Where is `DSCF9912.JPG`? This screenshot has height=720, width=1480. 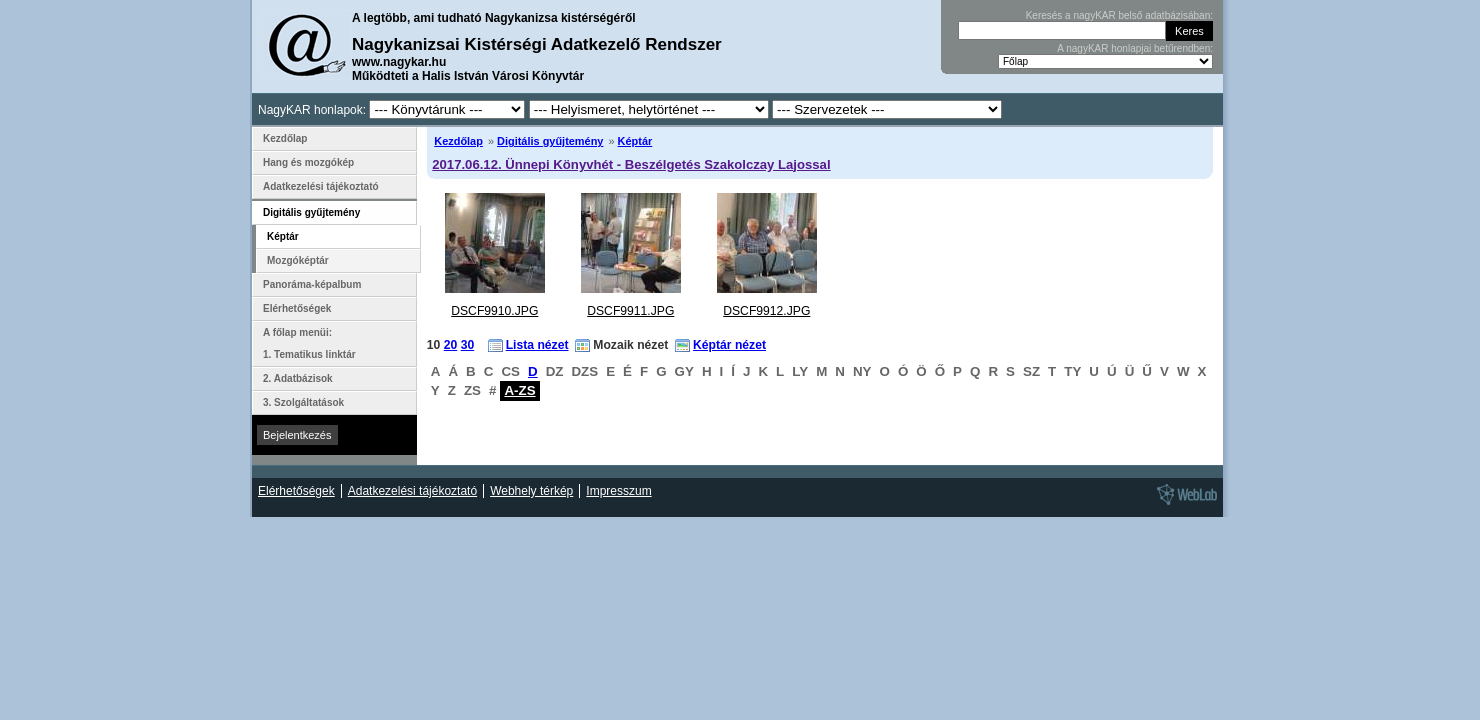
DSCF9912.JPG is located at coordinates (766, 311).